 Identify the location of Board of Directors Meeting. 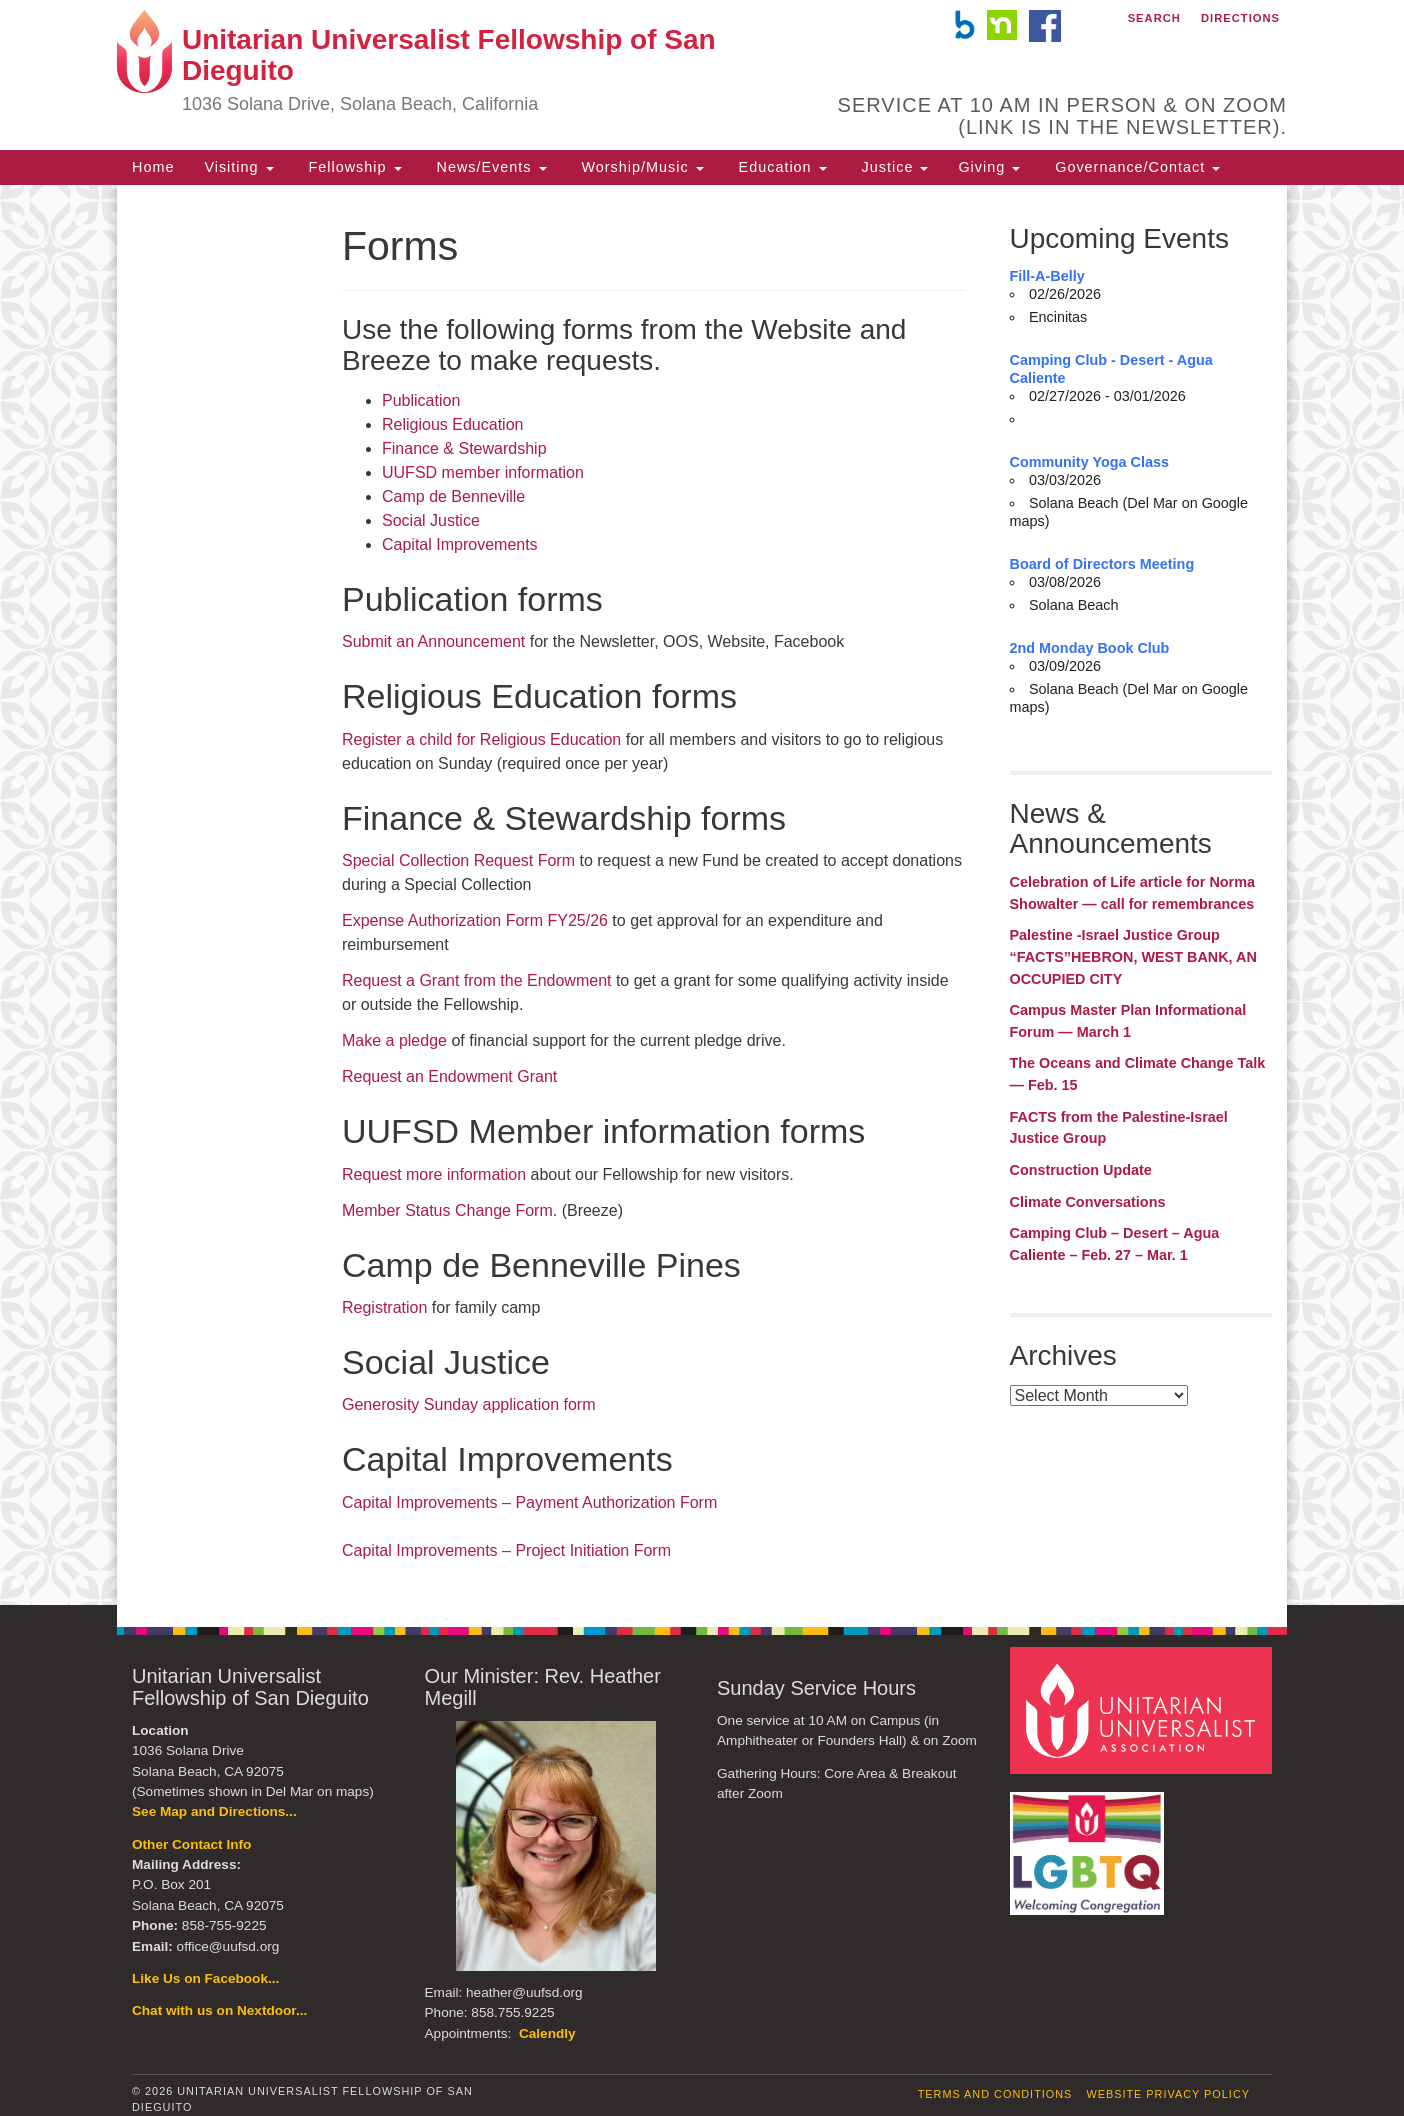
(1102, 564).